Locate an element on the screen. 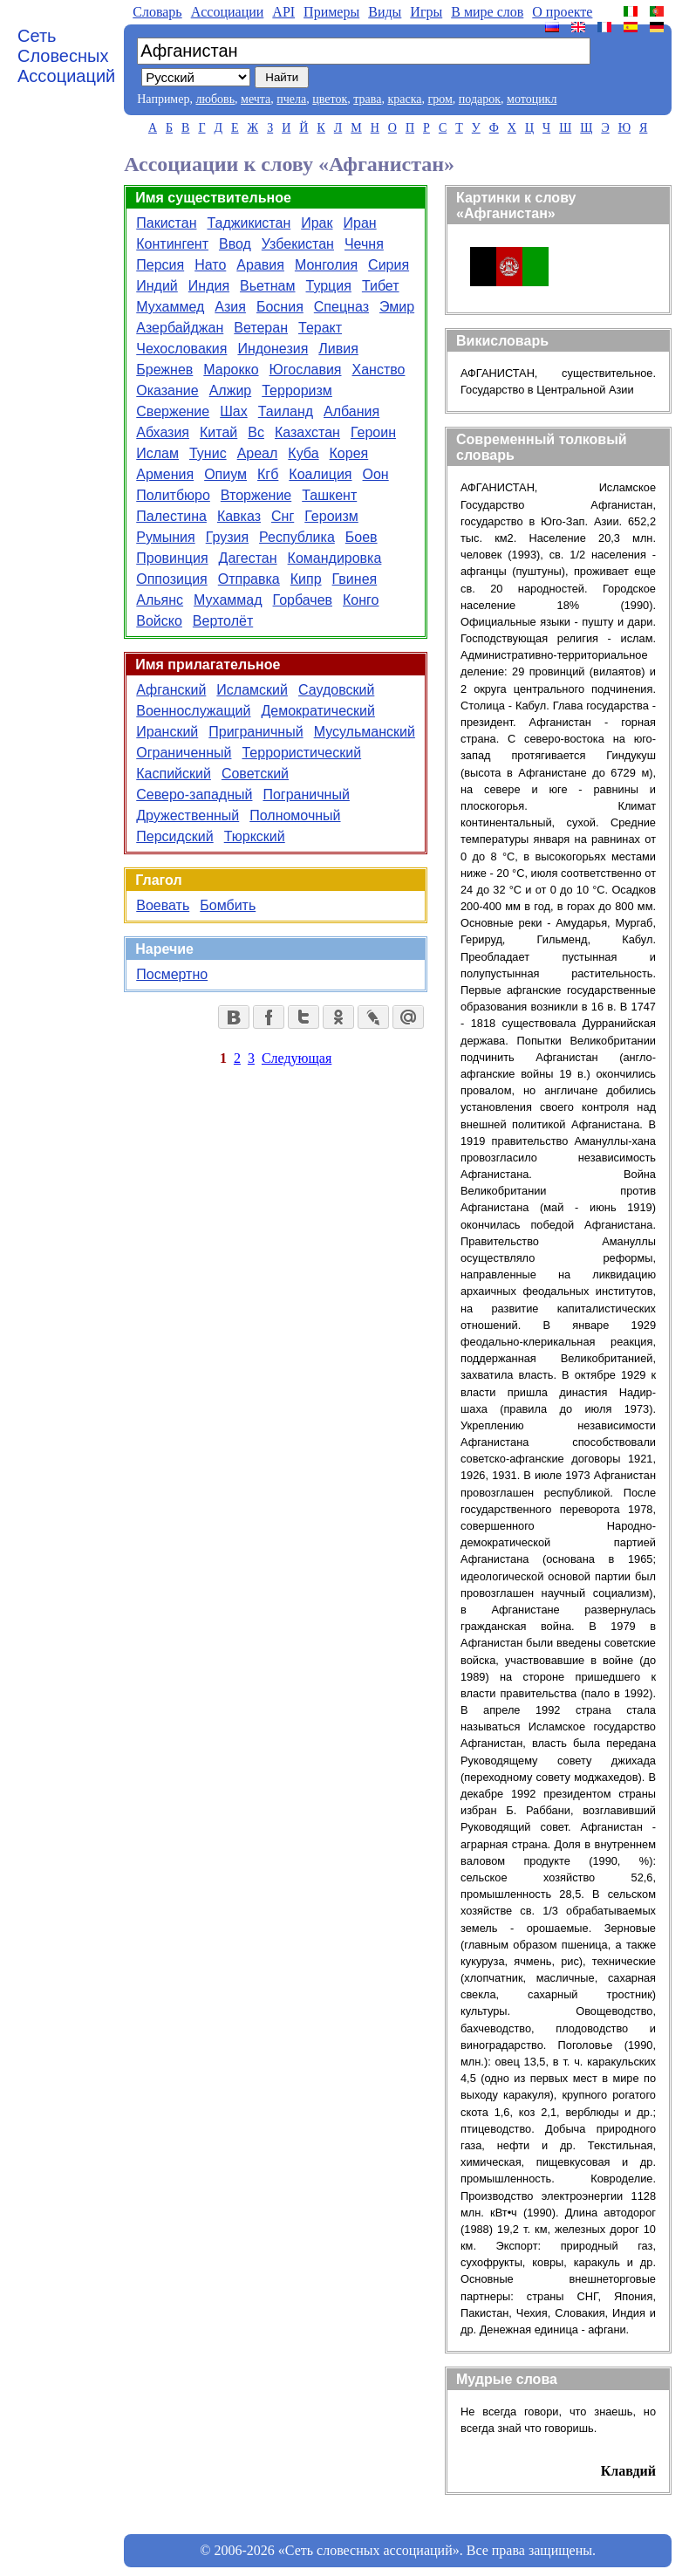  Вс is located at coordinates (256, 432).